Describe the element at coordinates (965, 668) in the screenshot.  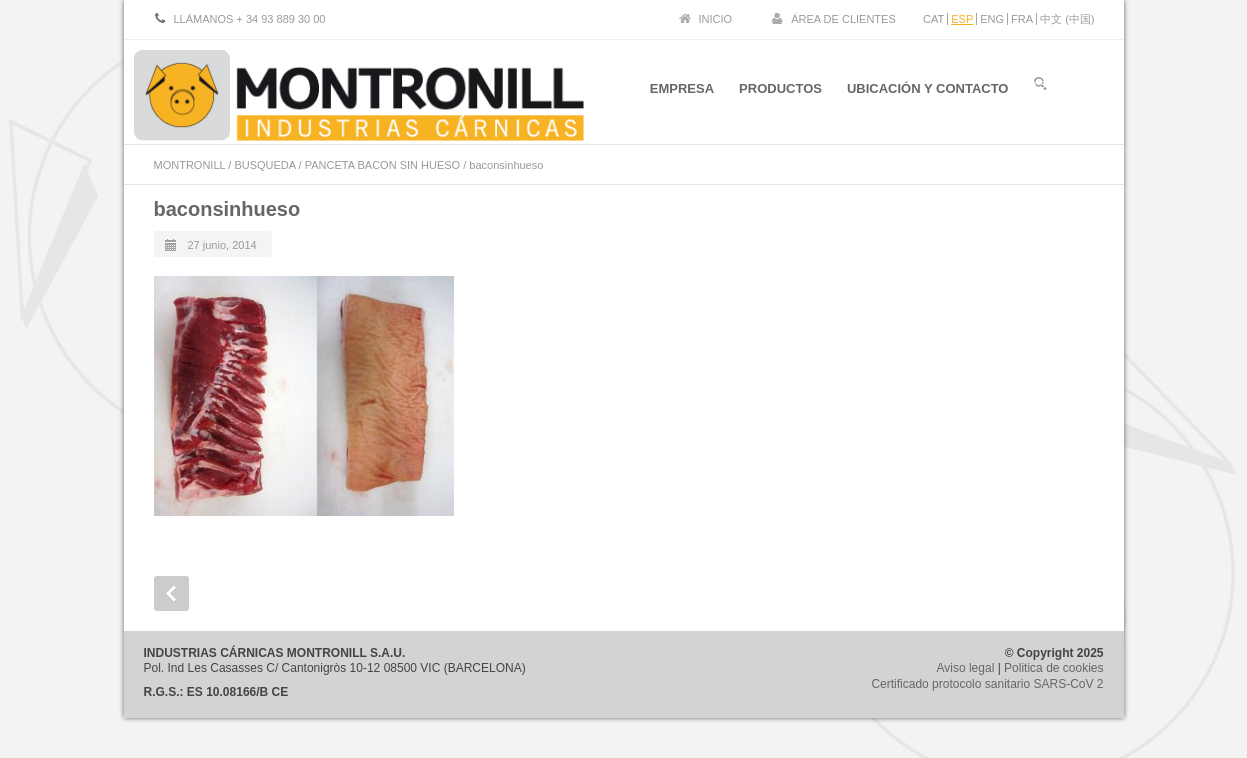
I see `Aviso legal` at that location.